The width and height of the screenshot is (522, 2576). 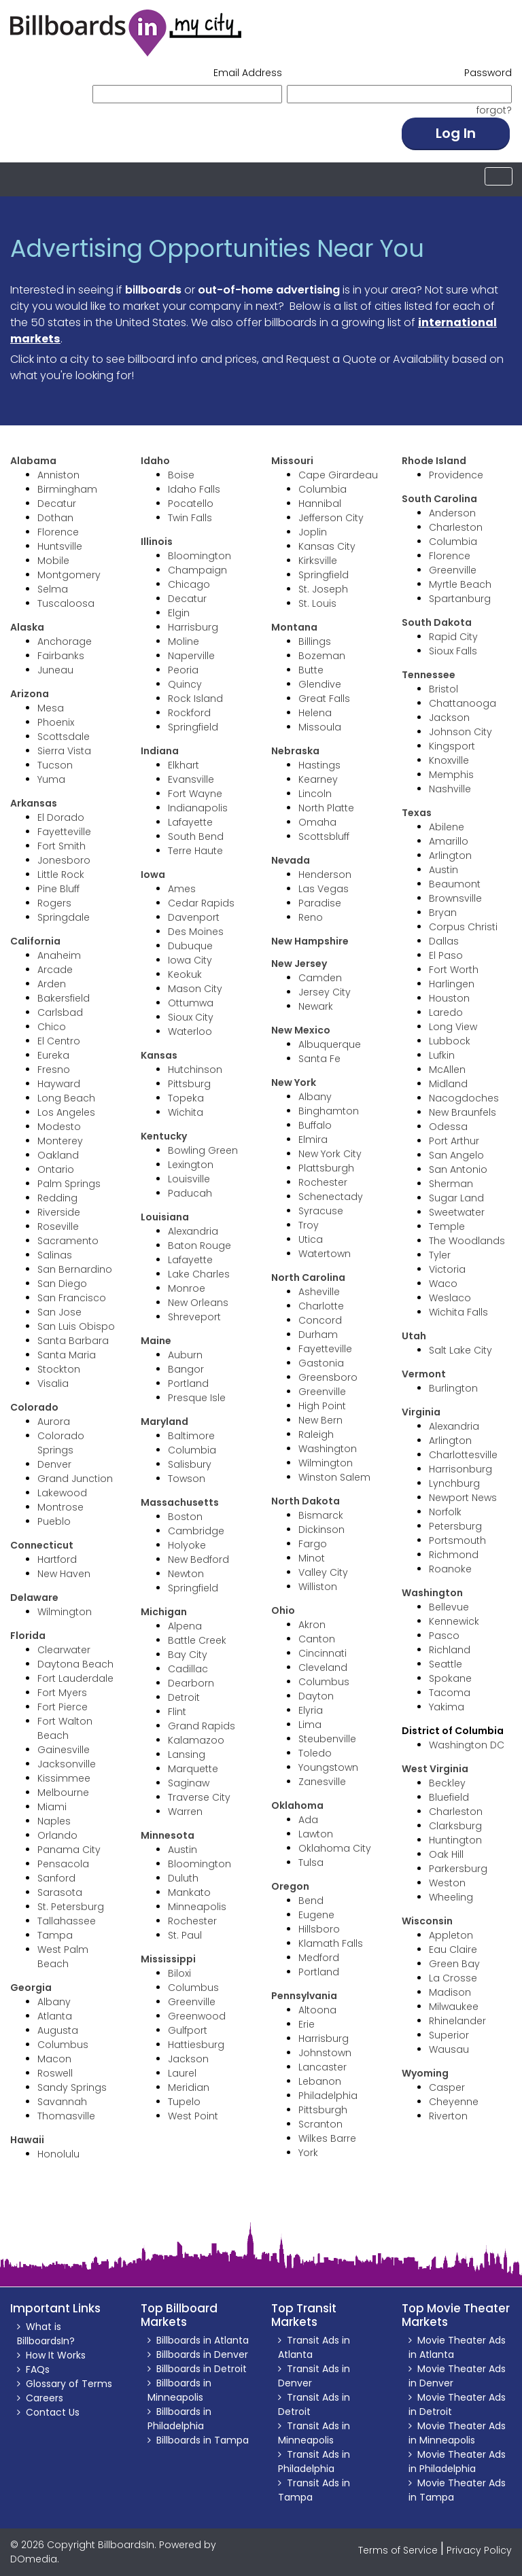 I want to click on Lansing, so click(x=186, y=1754).